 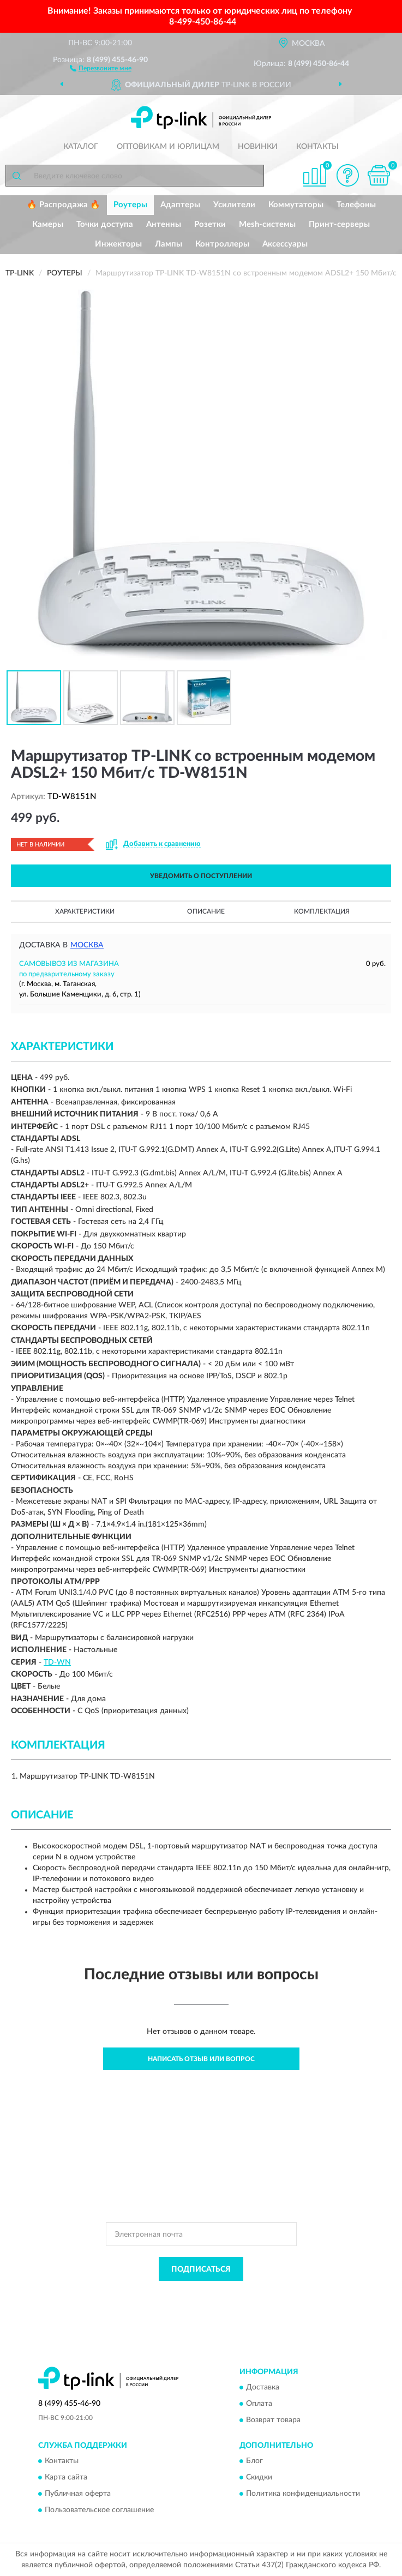 What do you see at coordinates (356, 205) in the screenshot?
I see `Телефоны` at bounding box center [356, 205].